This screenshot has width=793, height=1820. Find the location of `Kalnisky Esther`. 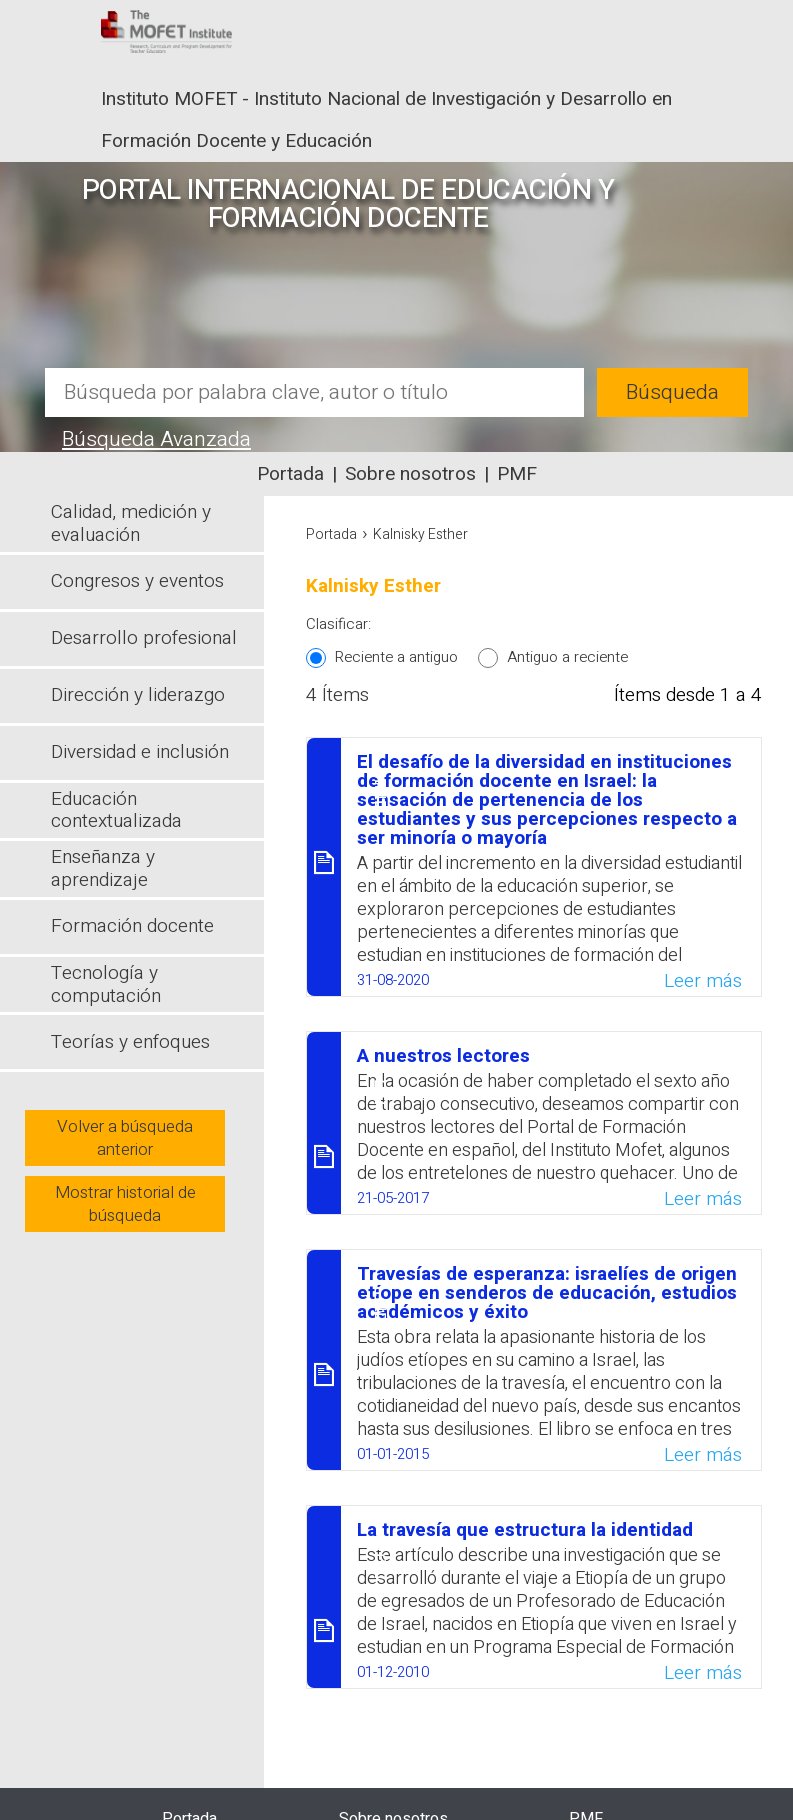

Kalnisky Esther is located at coordinates (420, 534).